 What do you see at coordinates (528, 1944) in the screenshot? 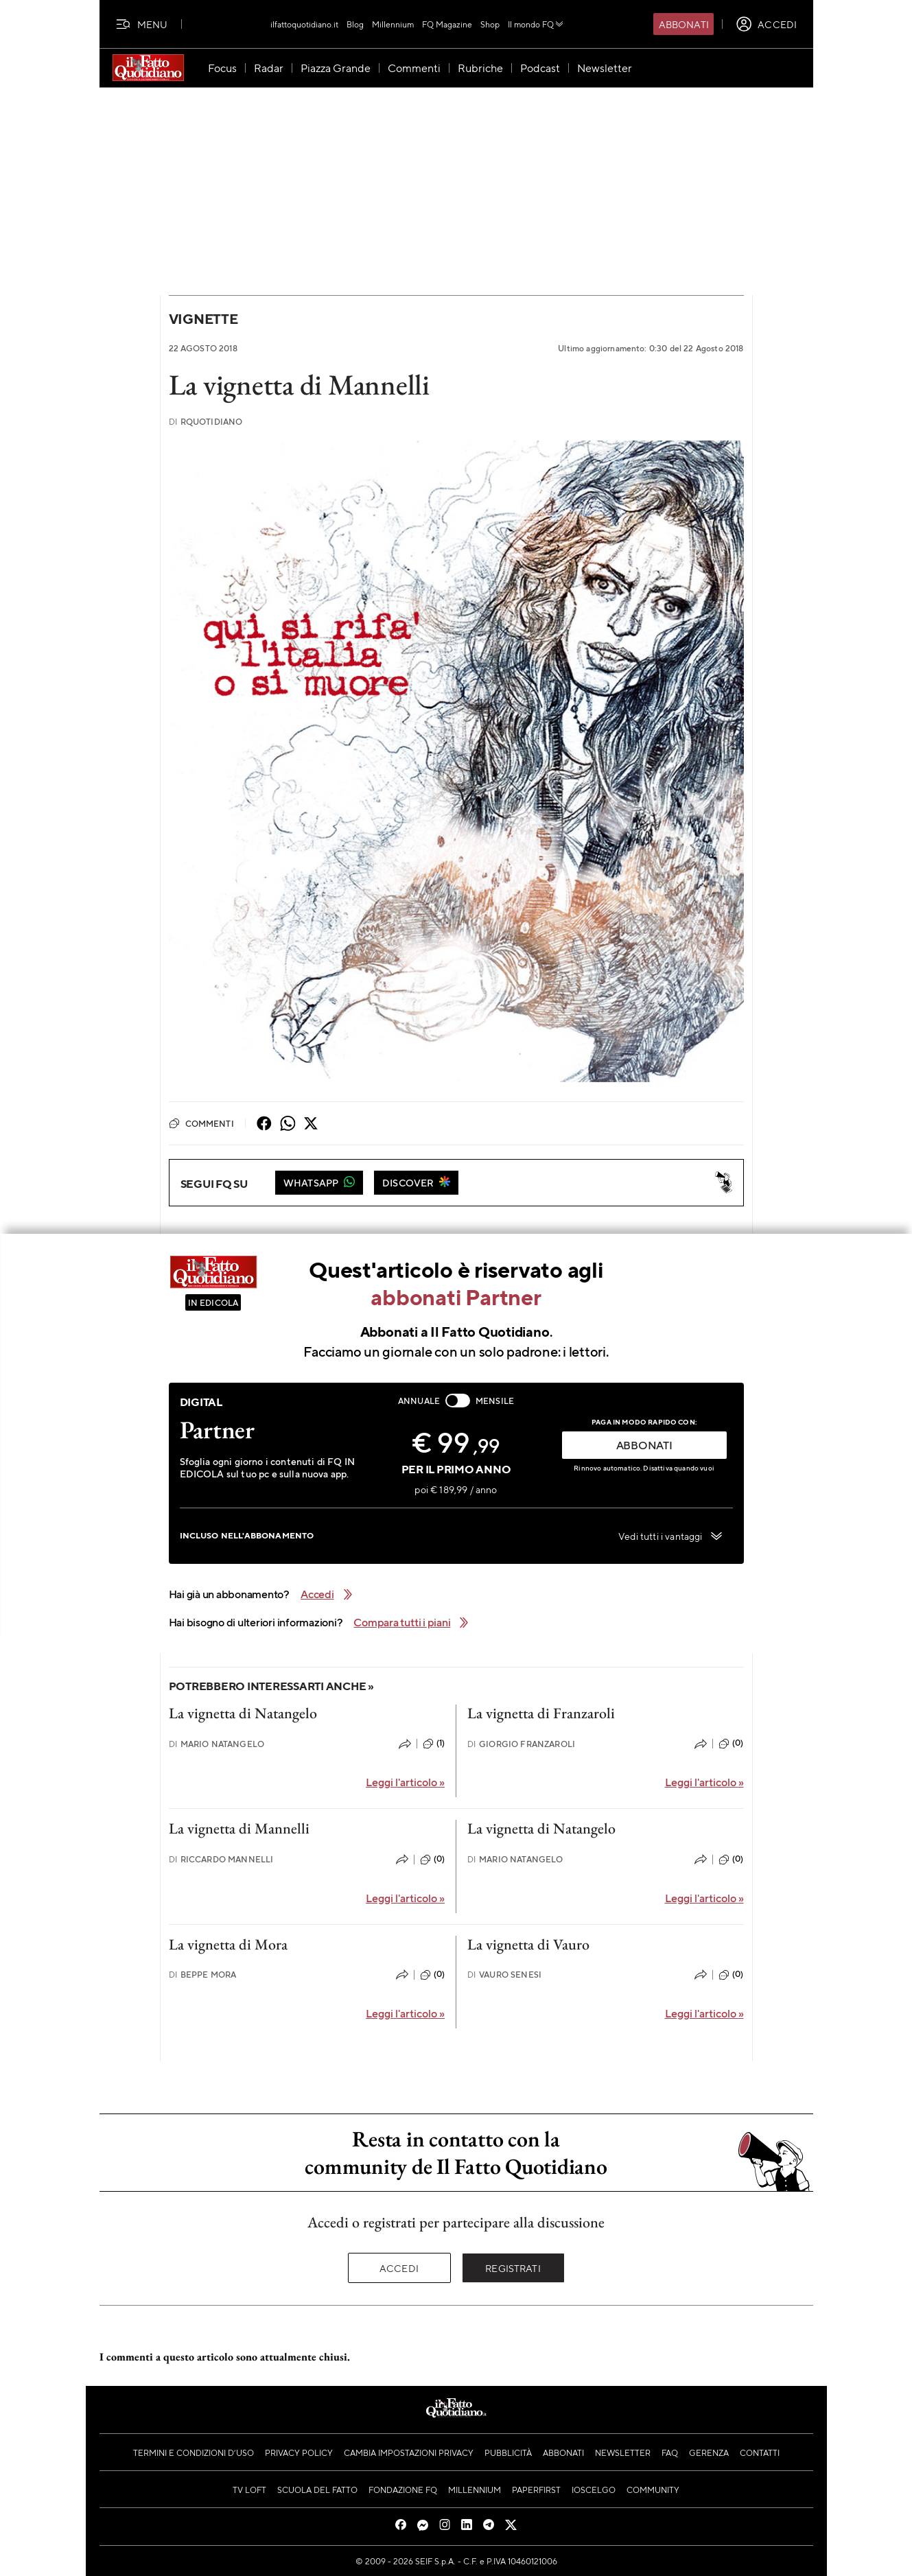
I see `La vignetta di Vauro` at bounding box center [528, 1944].